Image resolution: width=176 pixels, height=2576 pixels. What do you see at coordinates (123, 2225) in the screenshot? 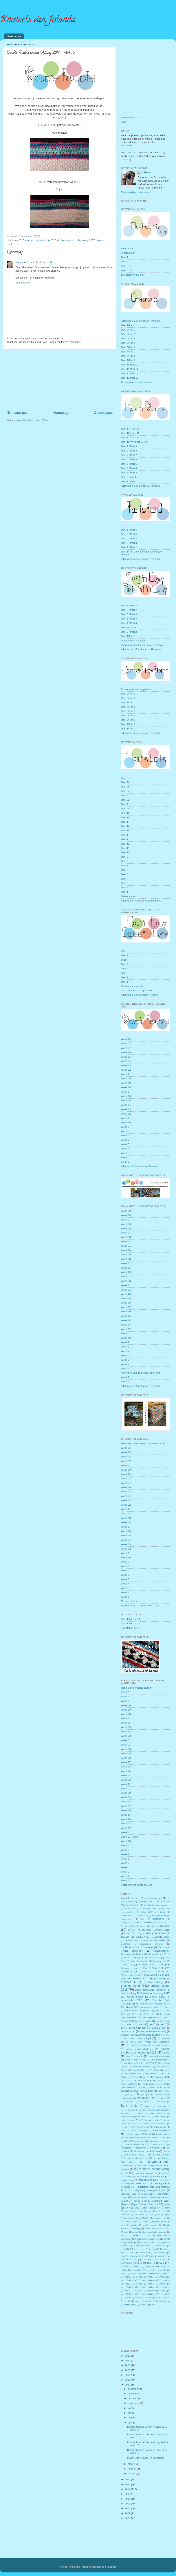
I see `sjaal` at bounding box center [123, 2225].